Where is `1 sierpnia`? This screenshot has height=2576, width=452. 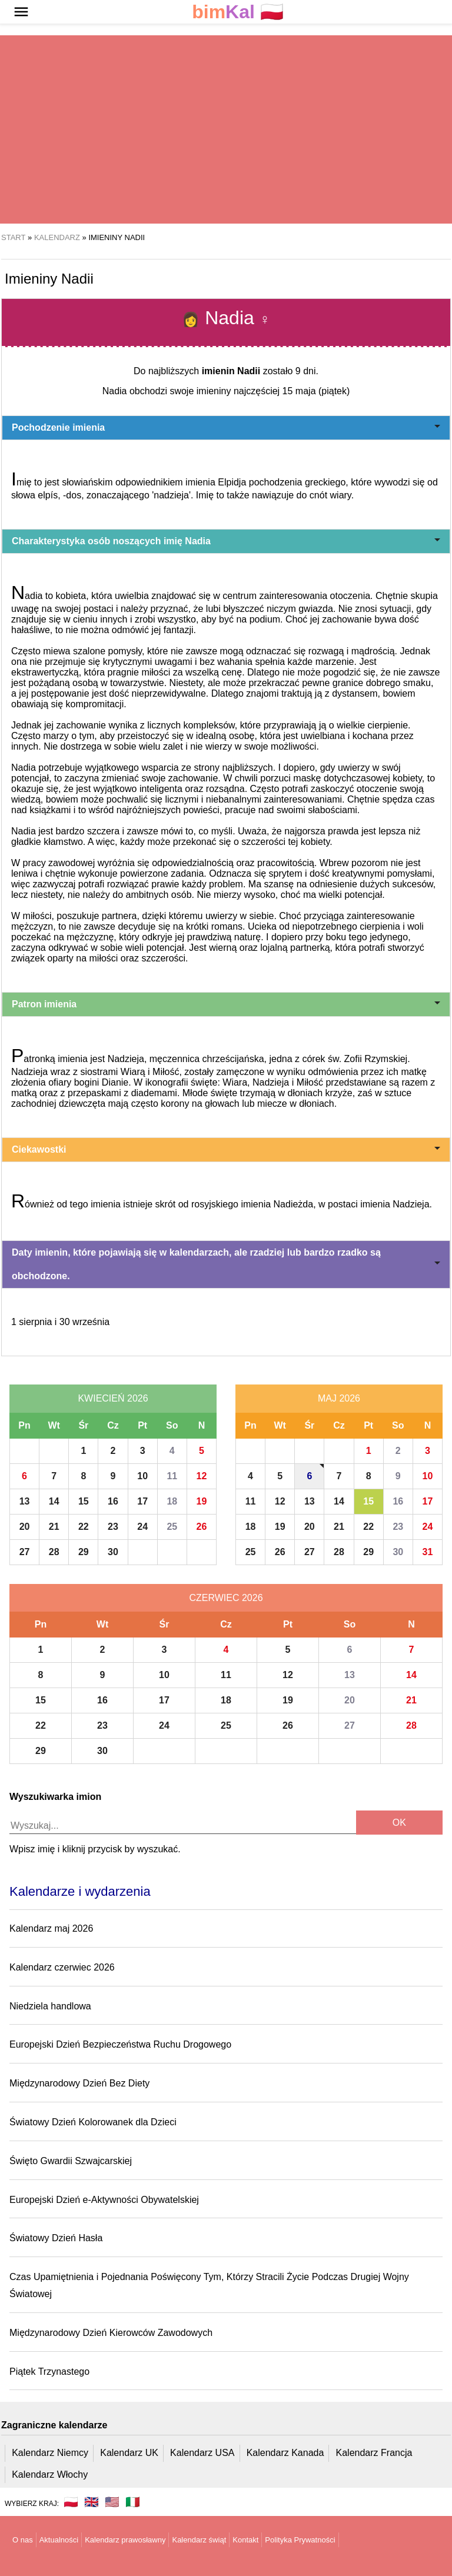
1 sierpnia is located at coordinates (31, 1322).